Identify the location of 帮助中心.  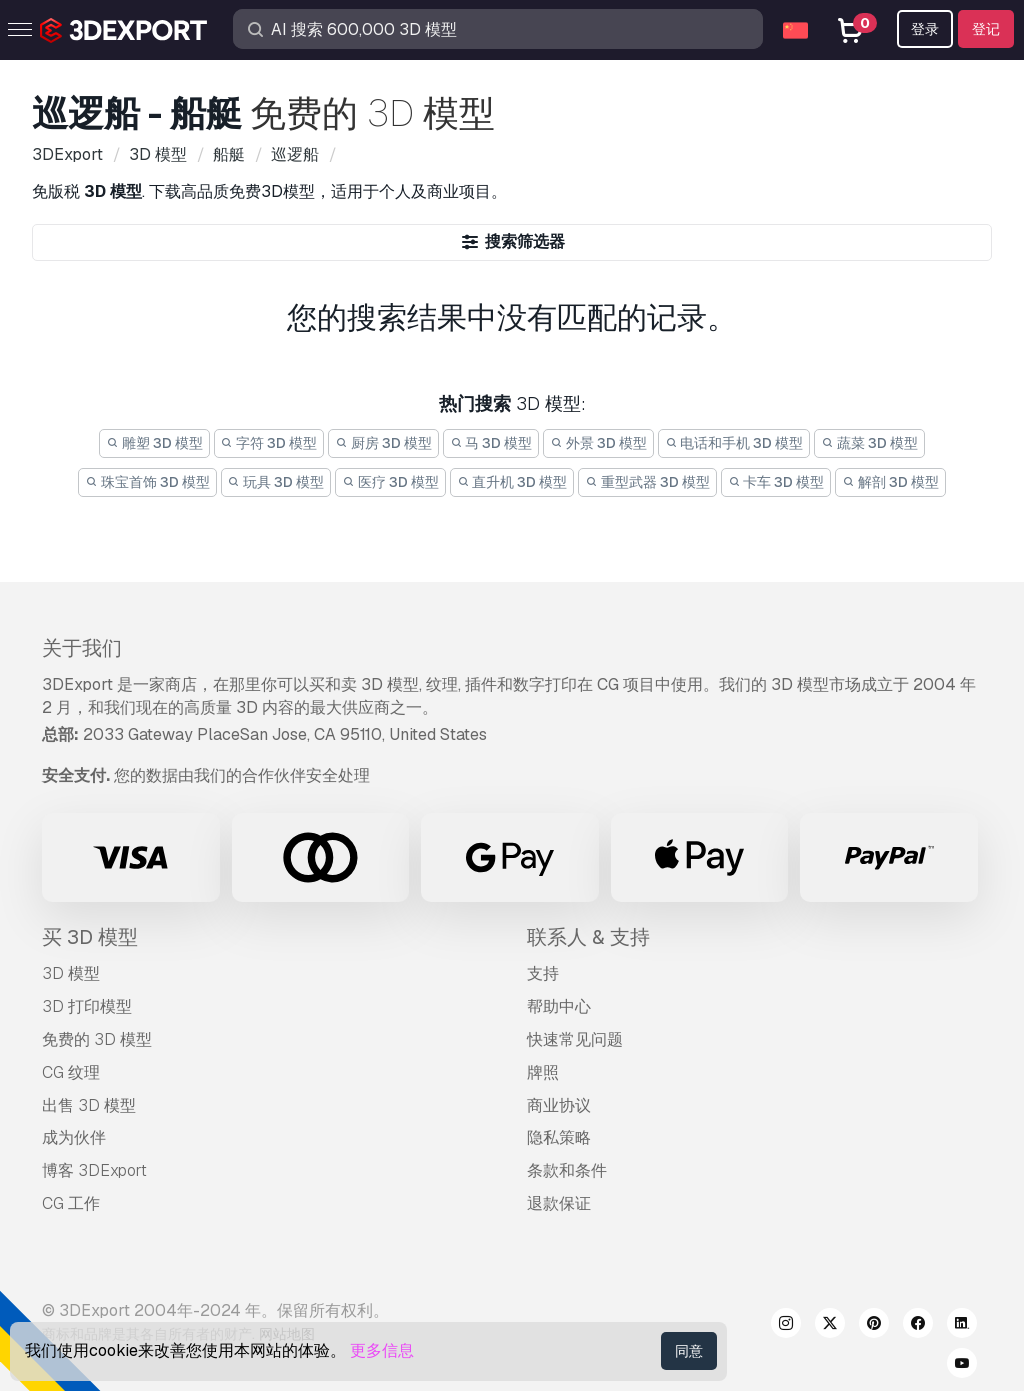
(559, 1006).